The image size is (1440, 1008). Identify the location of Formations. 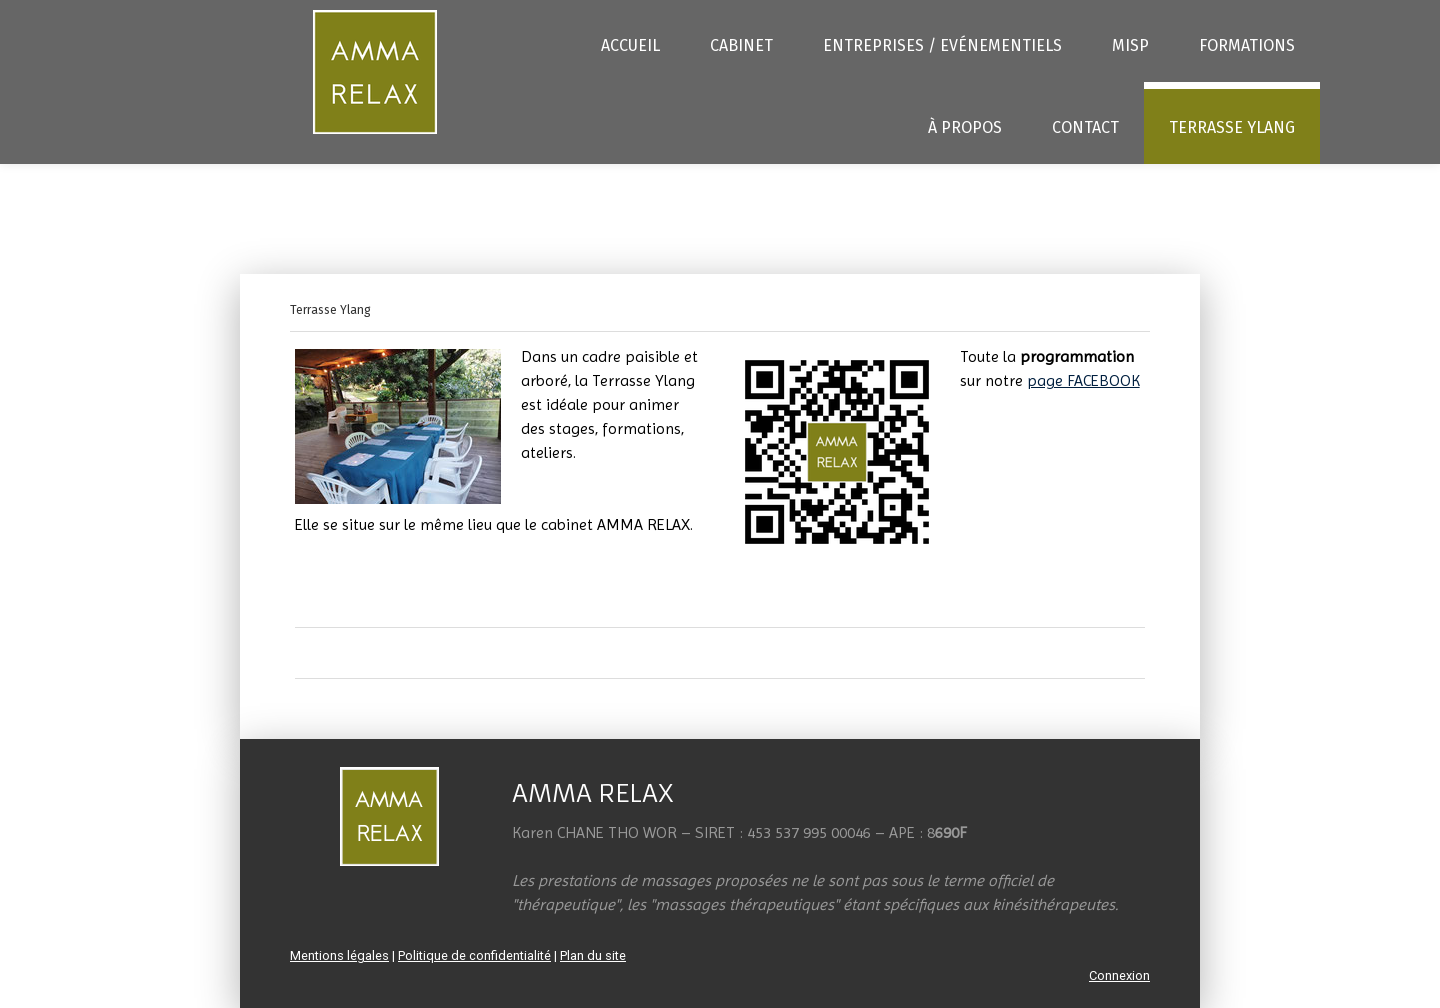
(1247, 45).